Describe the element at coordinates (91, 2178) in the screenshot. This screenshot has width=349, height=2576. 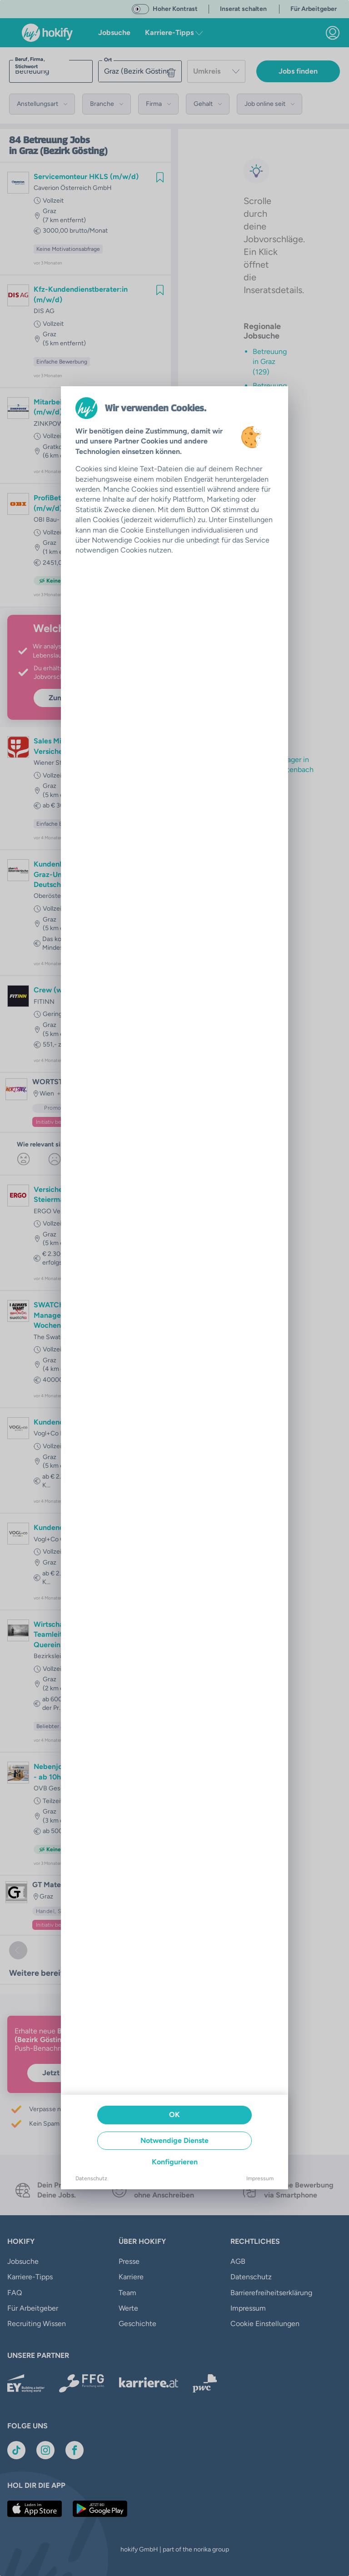
I see `Datenschutz` at that location.